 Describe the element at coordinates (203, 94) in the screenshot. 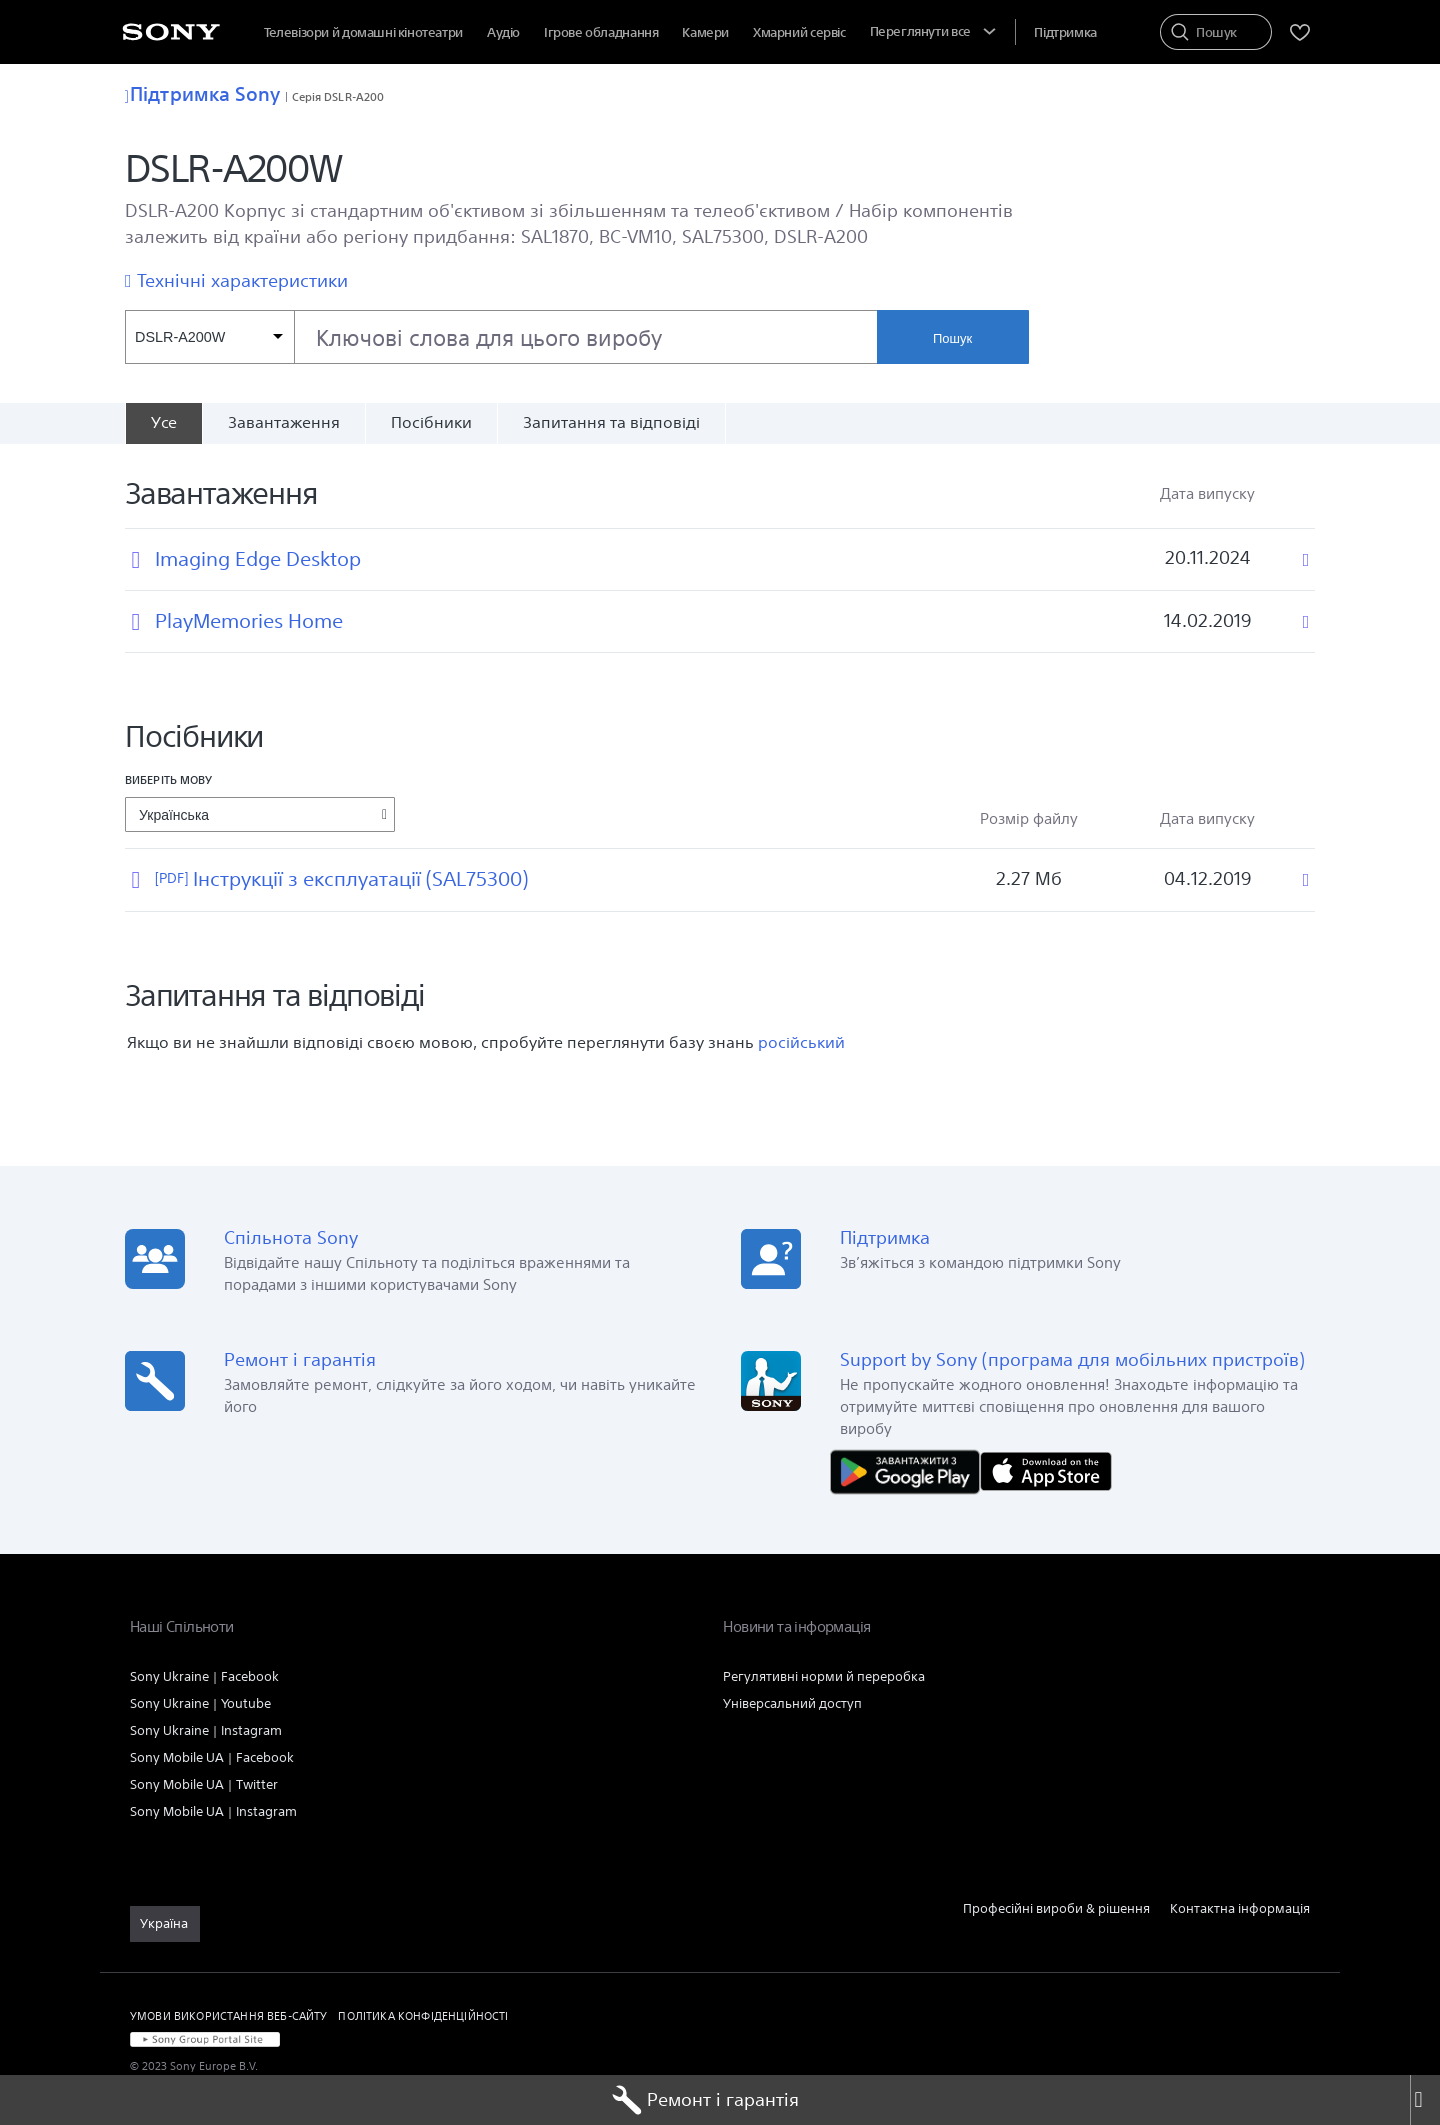

I see `Підтримка Sony` at that location.